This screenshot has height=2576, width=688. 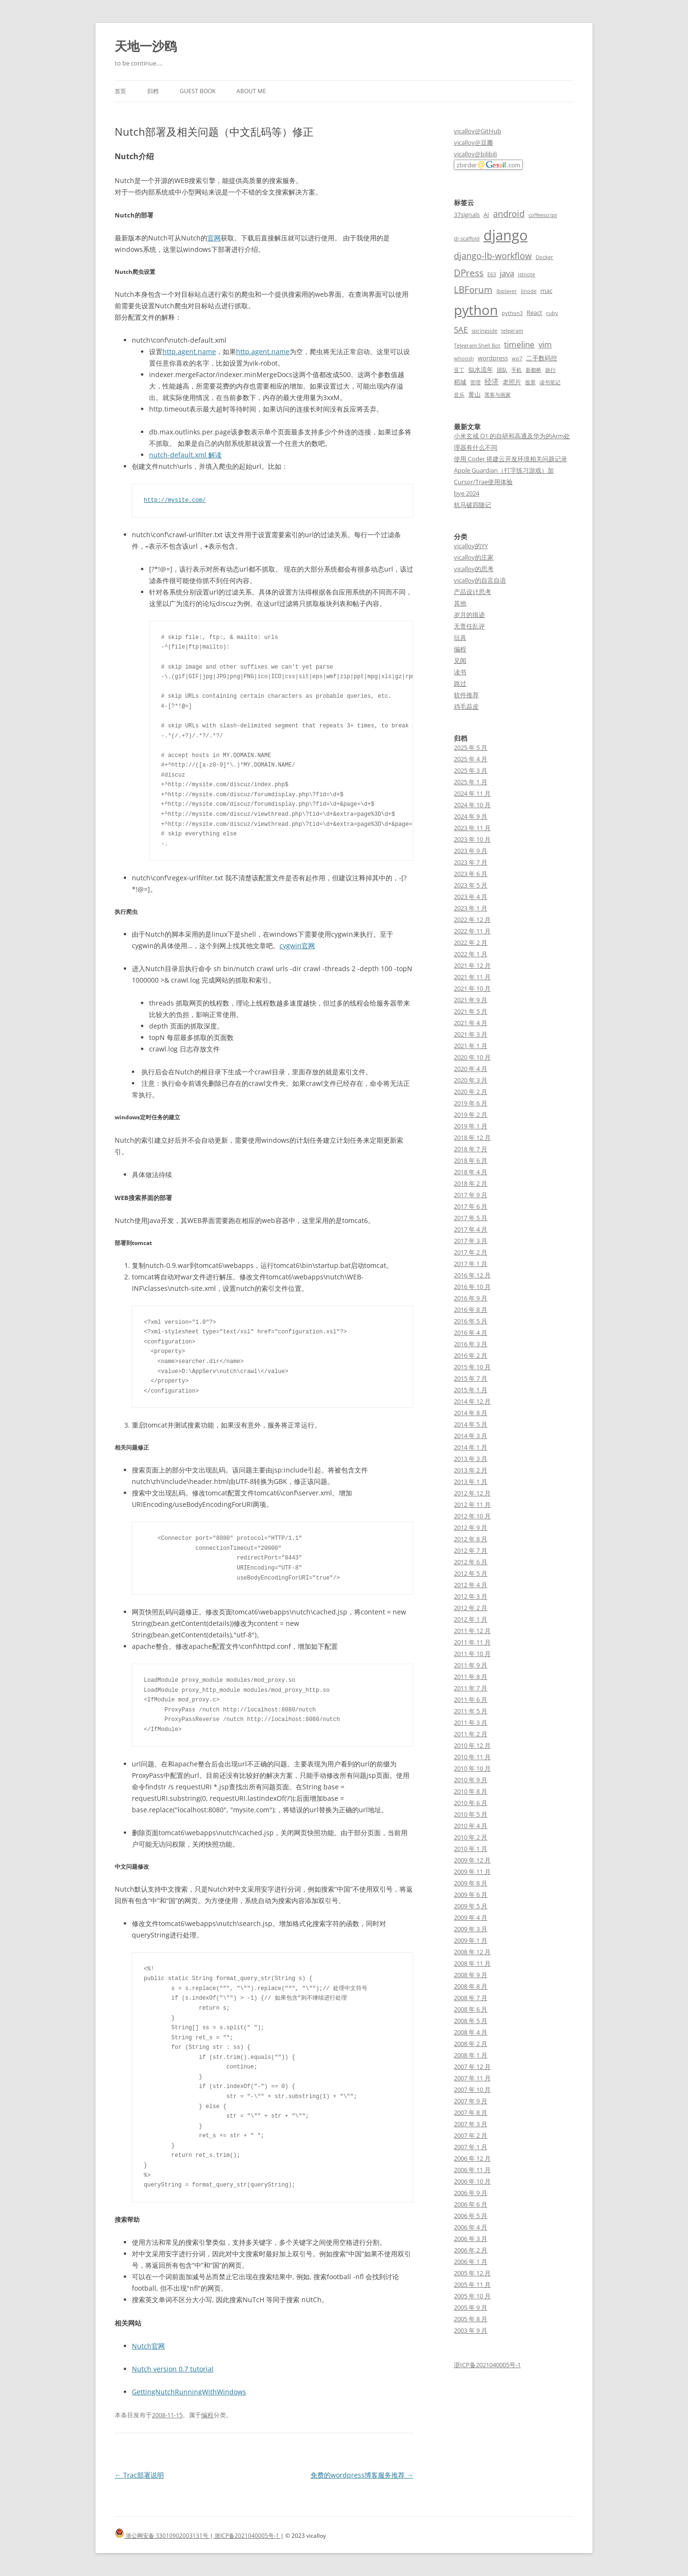 I want to click on 2022 年 11 月, so click(x=472, y=931).